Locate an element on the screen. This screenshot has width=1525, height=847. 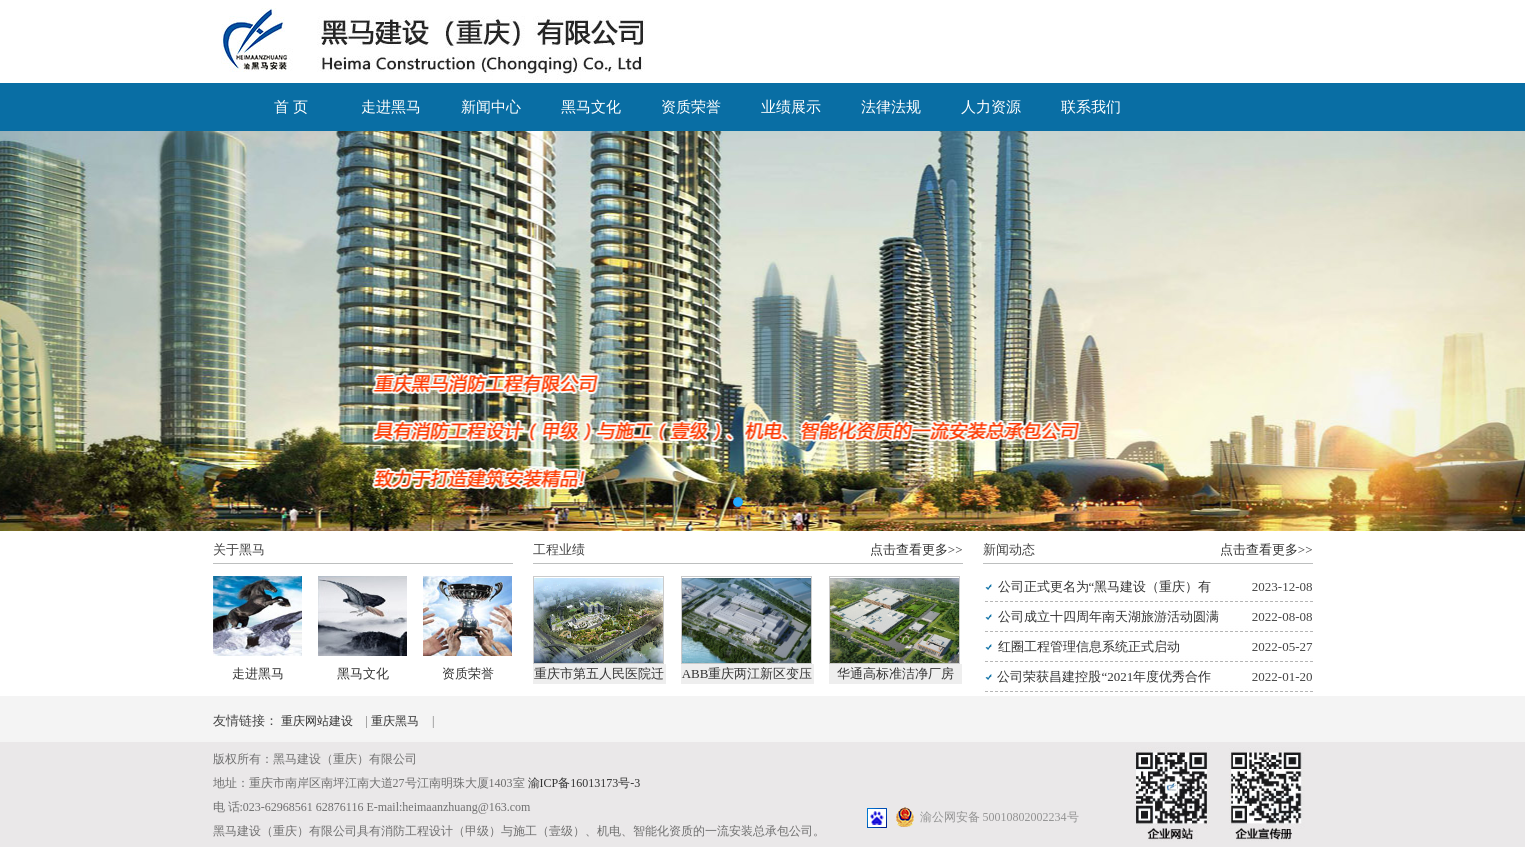
首 页 is located at coordinates (291, 107).